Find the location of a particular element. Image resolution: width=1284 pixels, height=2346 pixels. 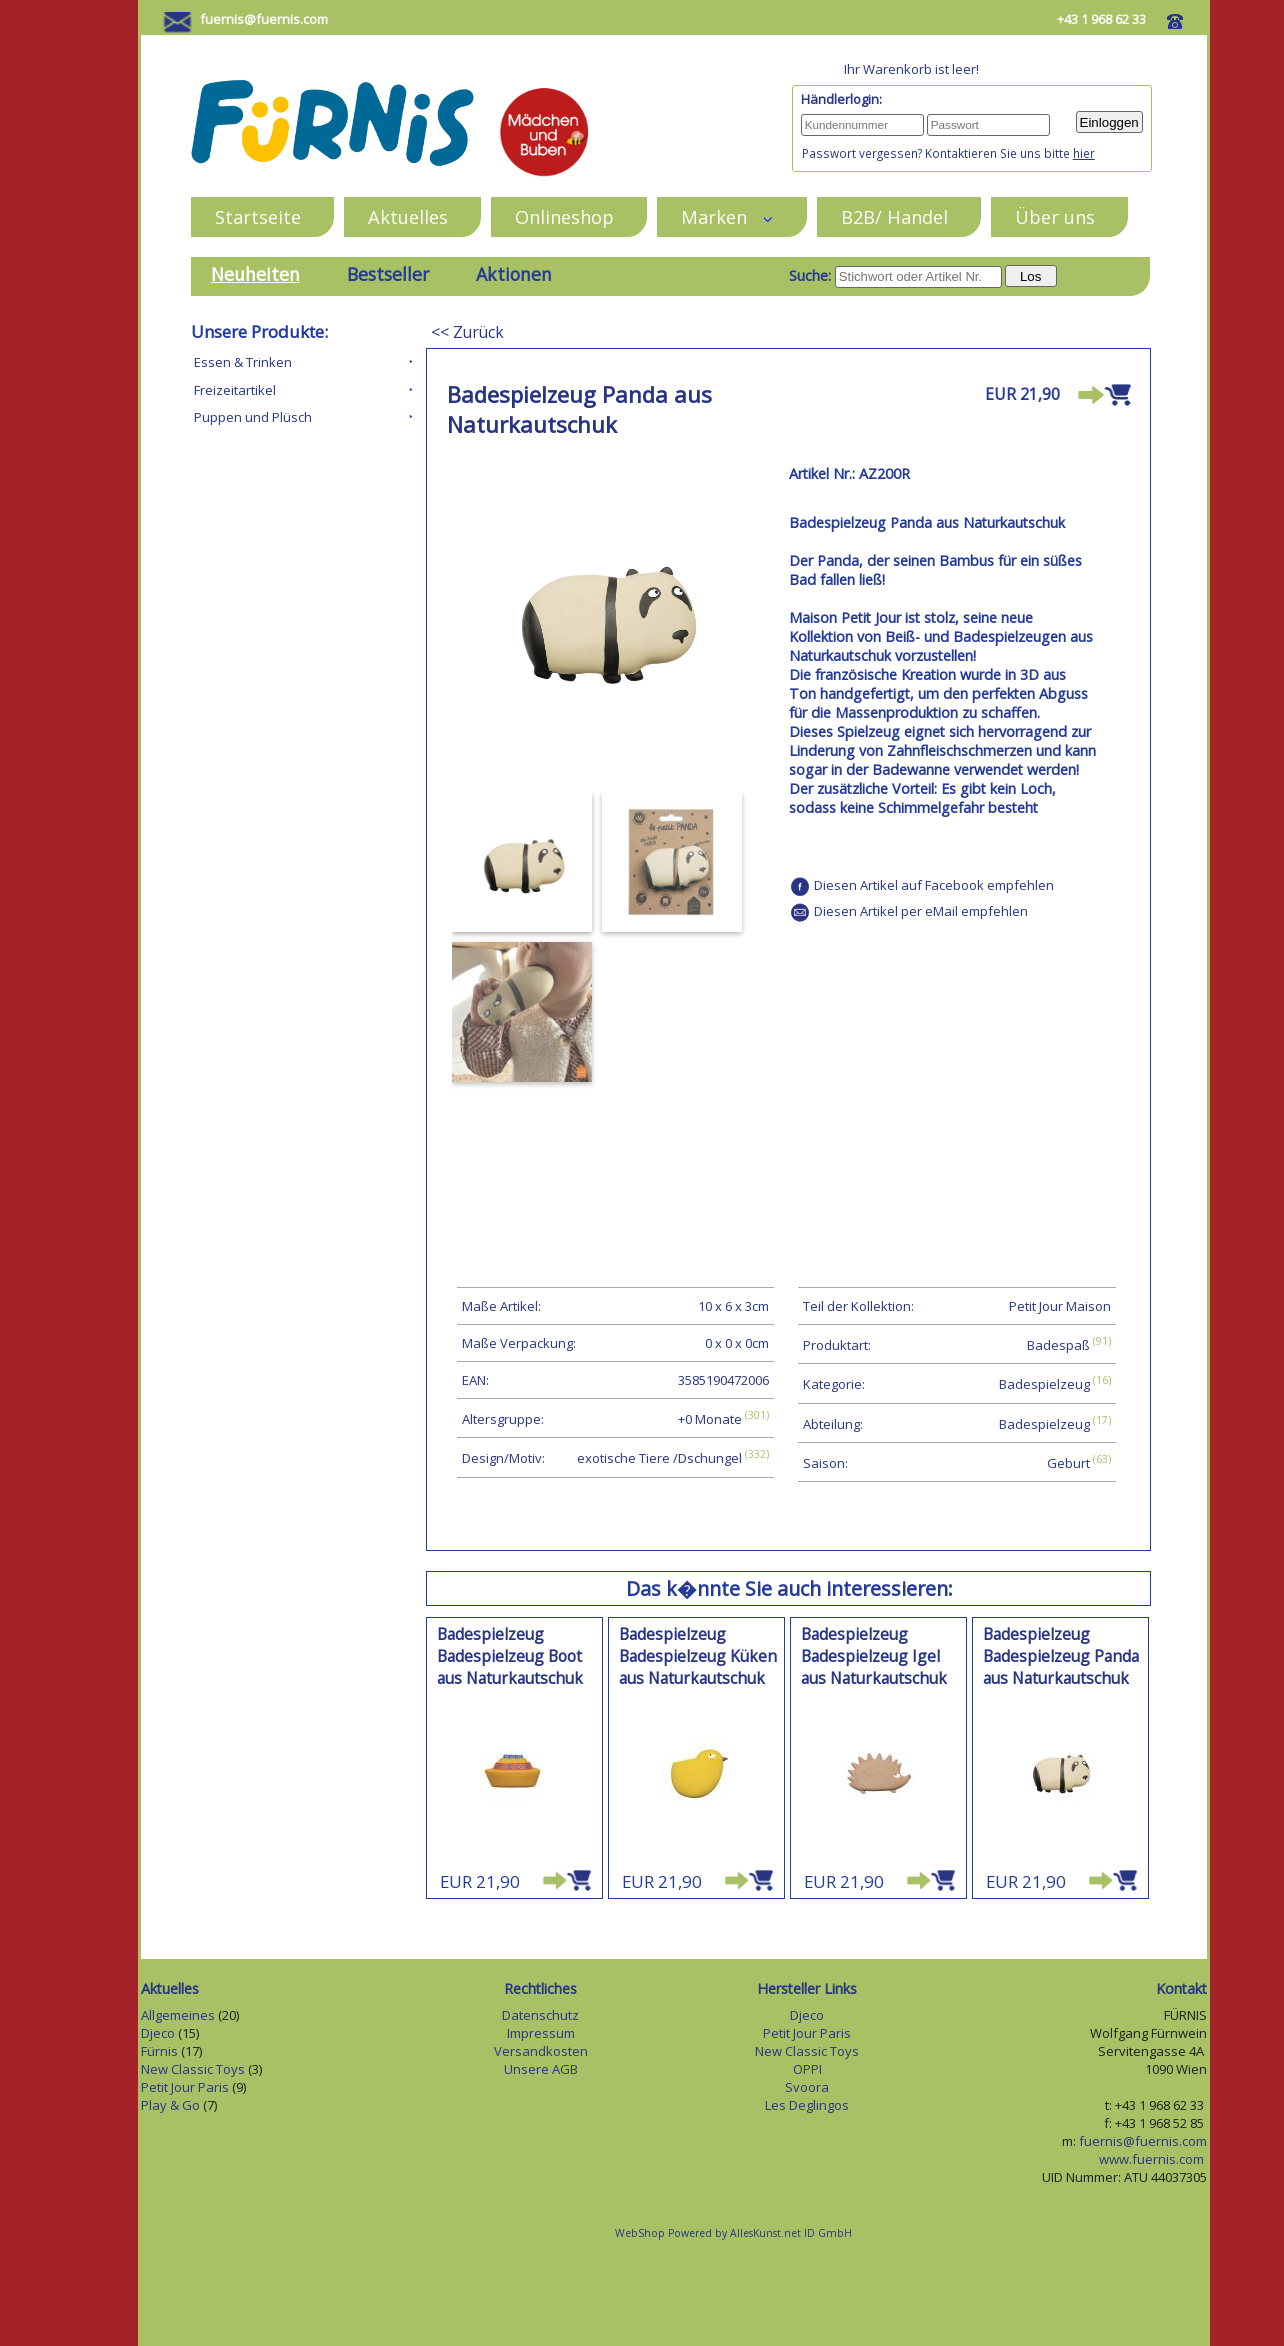

Unsere AGB is located at coordinates (541, 2069).